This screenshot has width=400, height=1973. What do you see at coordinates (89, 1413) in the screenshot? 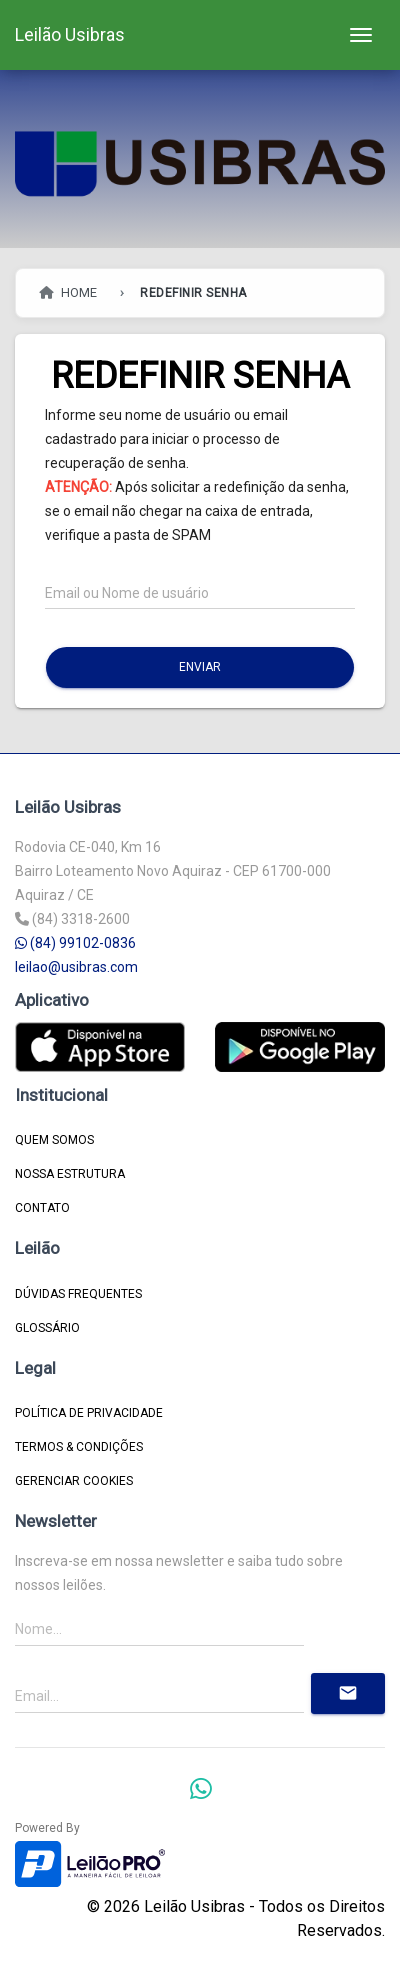
I see `Política de Privacidade` at bounding box center [89, 1413].